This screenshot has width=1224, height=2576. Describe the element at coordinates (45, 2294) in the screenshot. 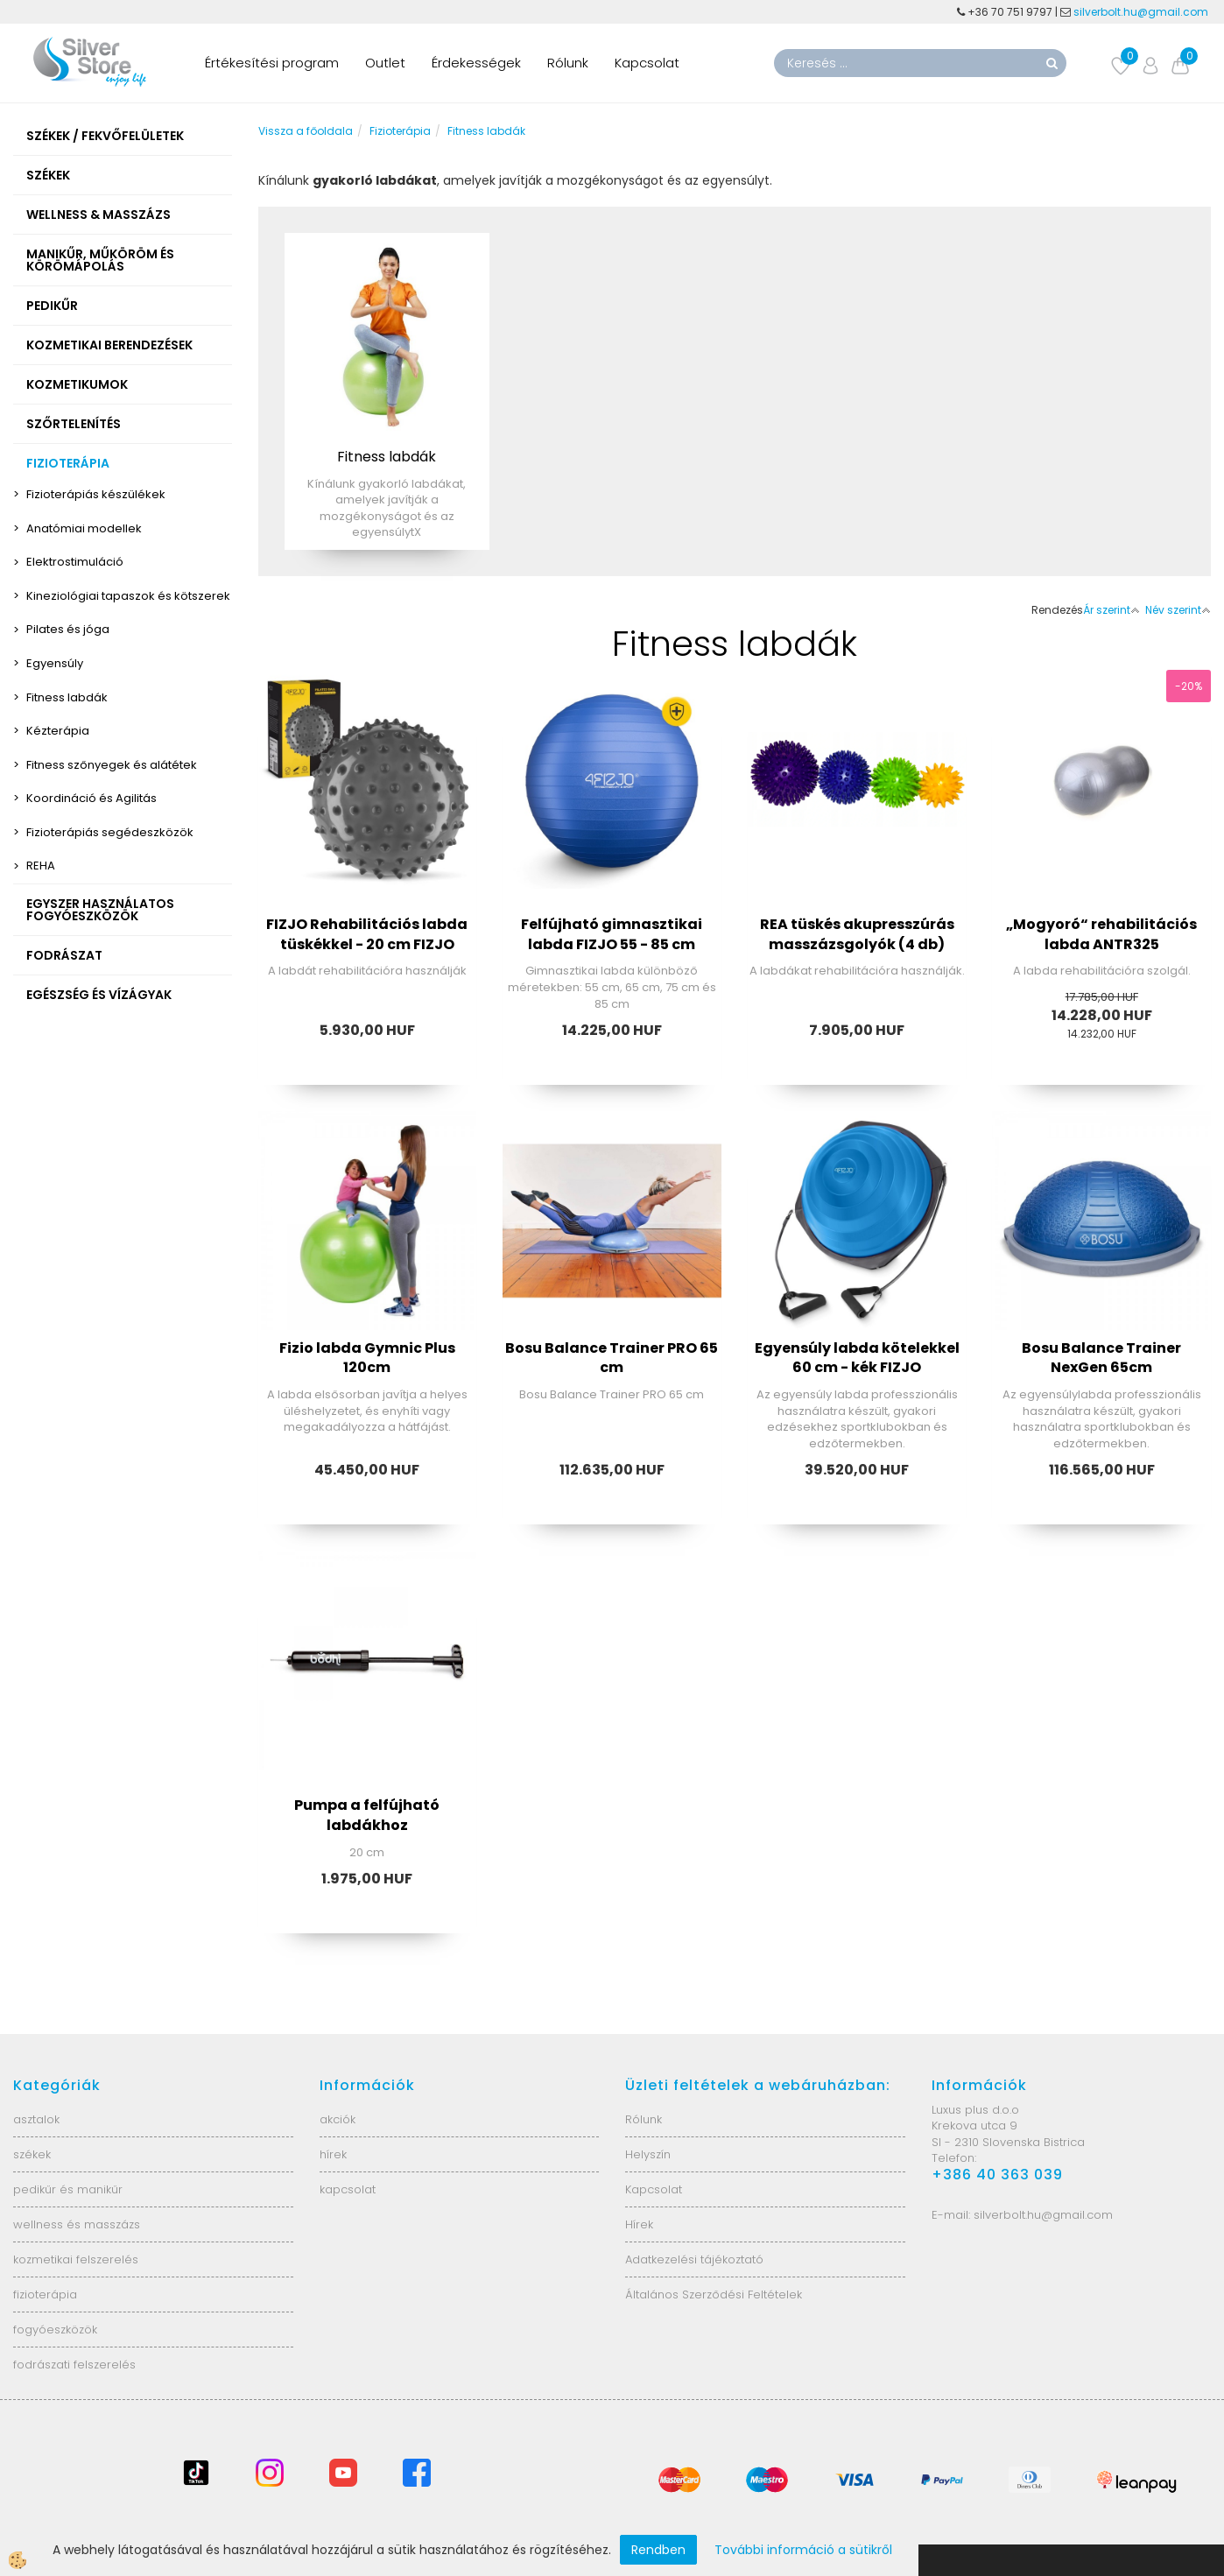

I see `fizioterápia` at that location.